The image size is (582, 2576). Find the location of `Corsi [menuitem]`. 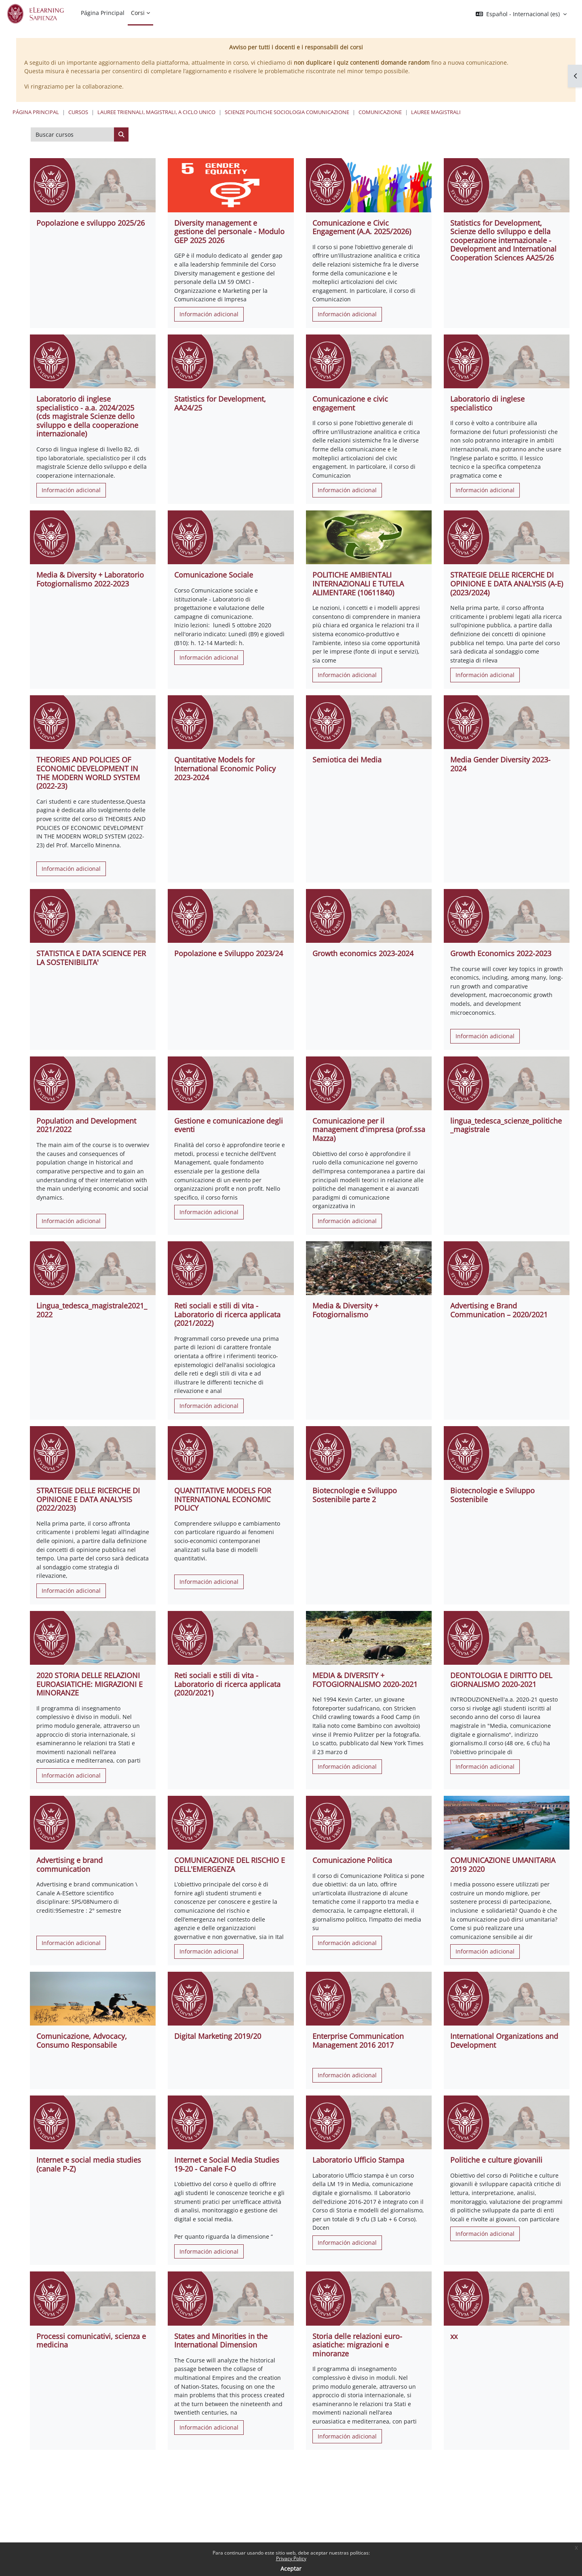

Corsi [menuitem] is located at coordinates (138, 13).